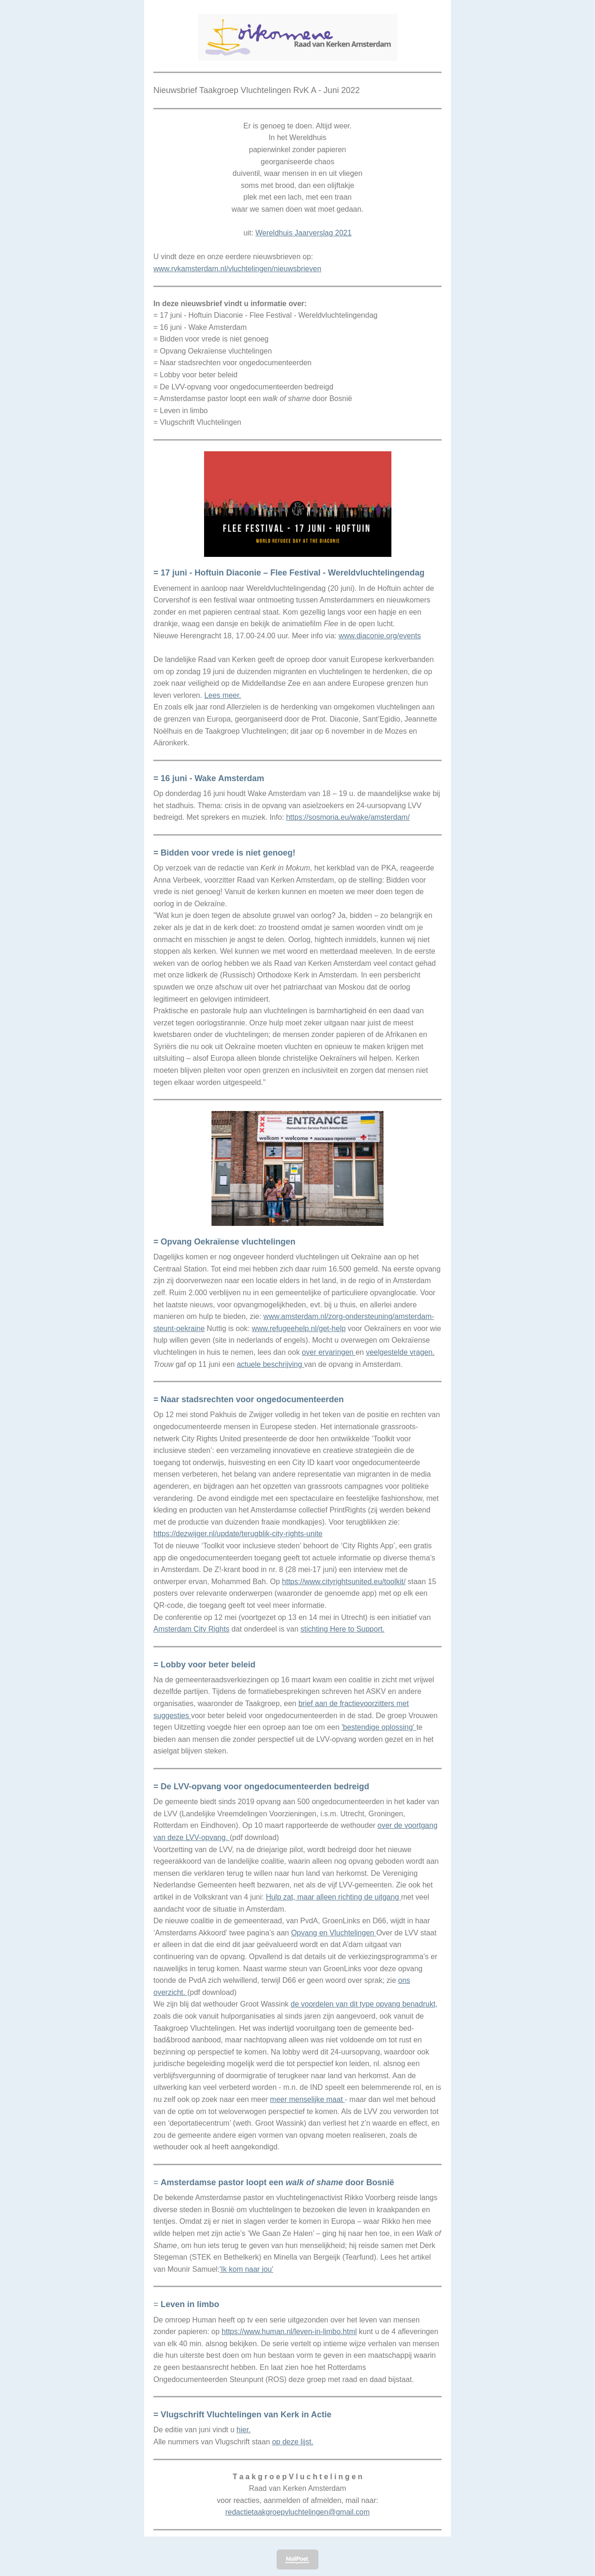 The width and height of the screenshot is (595, 2576). I want to click on 'Ik kom naar jou', so click(246, 2269).